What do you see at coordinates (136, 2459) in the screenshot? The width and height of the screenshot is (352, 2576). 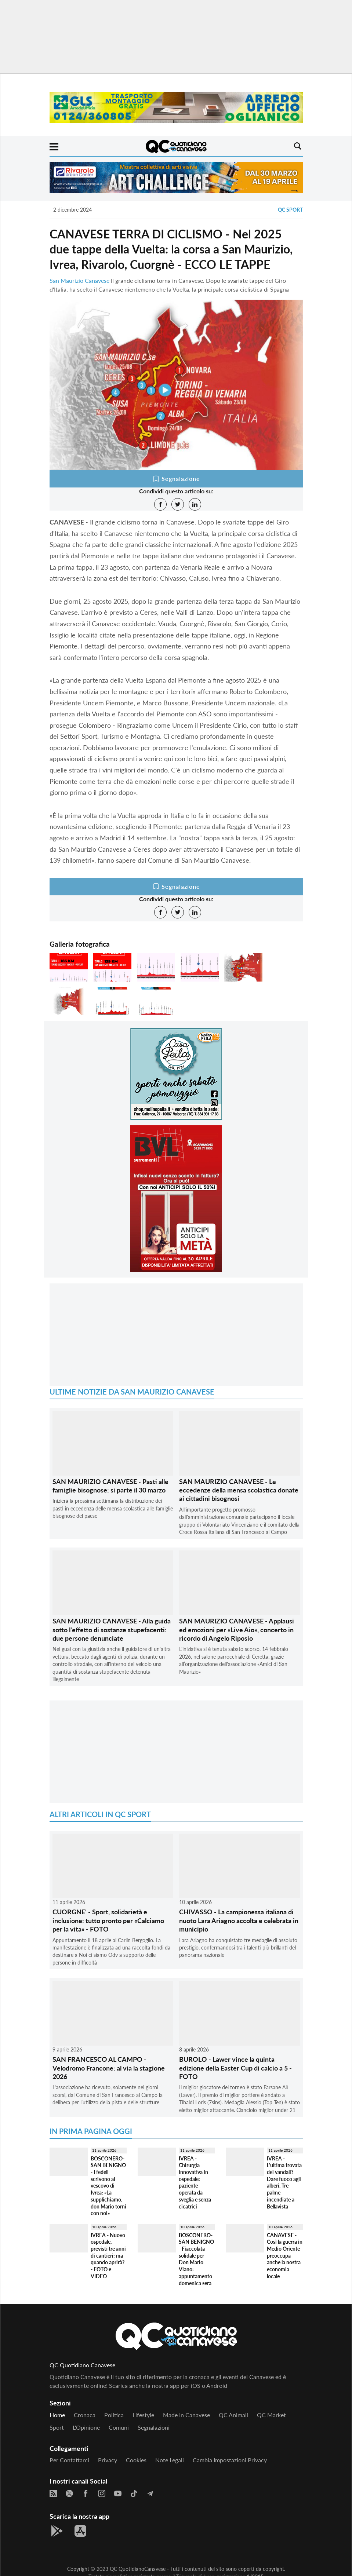 I see `Cookies` at bounding box center [136, 2459].